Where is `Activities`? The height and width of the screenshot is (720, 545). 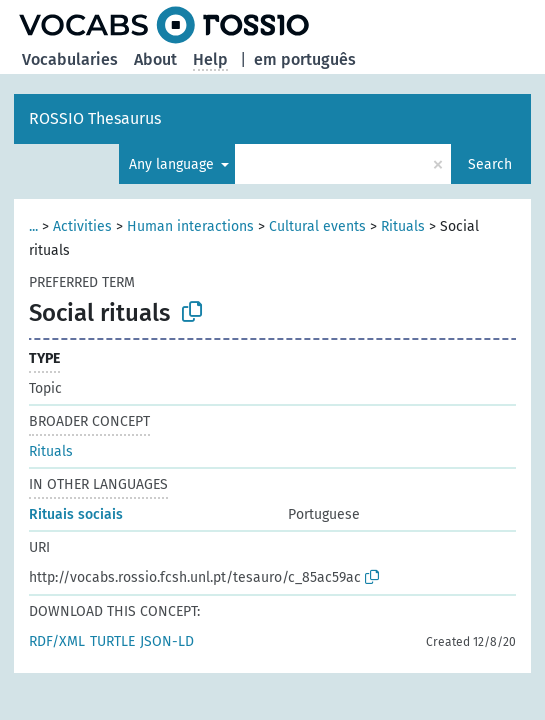
Activities is located at coordinates (82, 226).